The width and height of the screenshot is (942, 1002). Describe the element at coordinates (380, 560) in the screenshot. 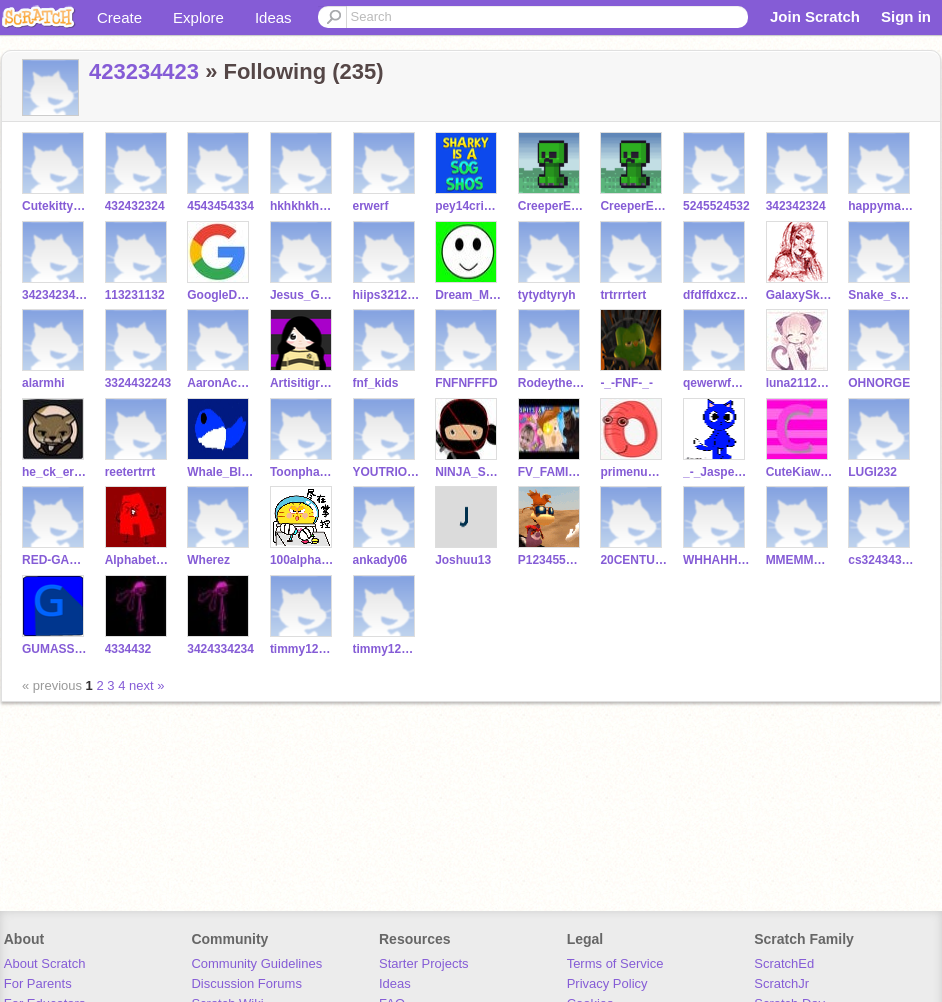

I see `ankady06` at that location.